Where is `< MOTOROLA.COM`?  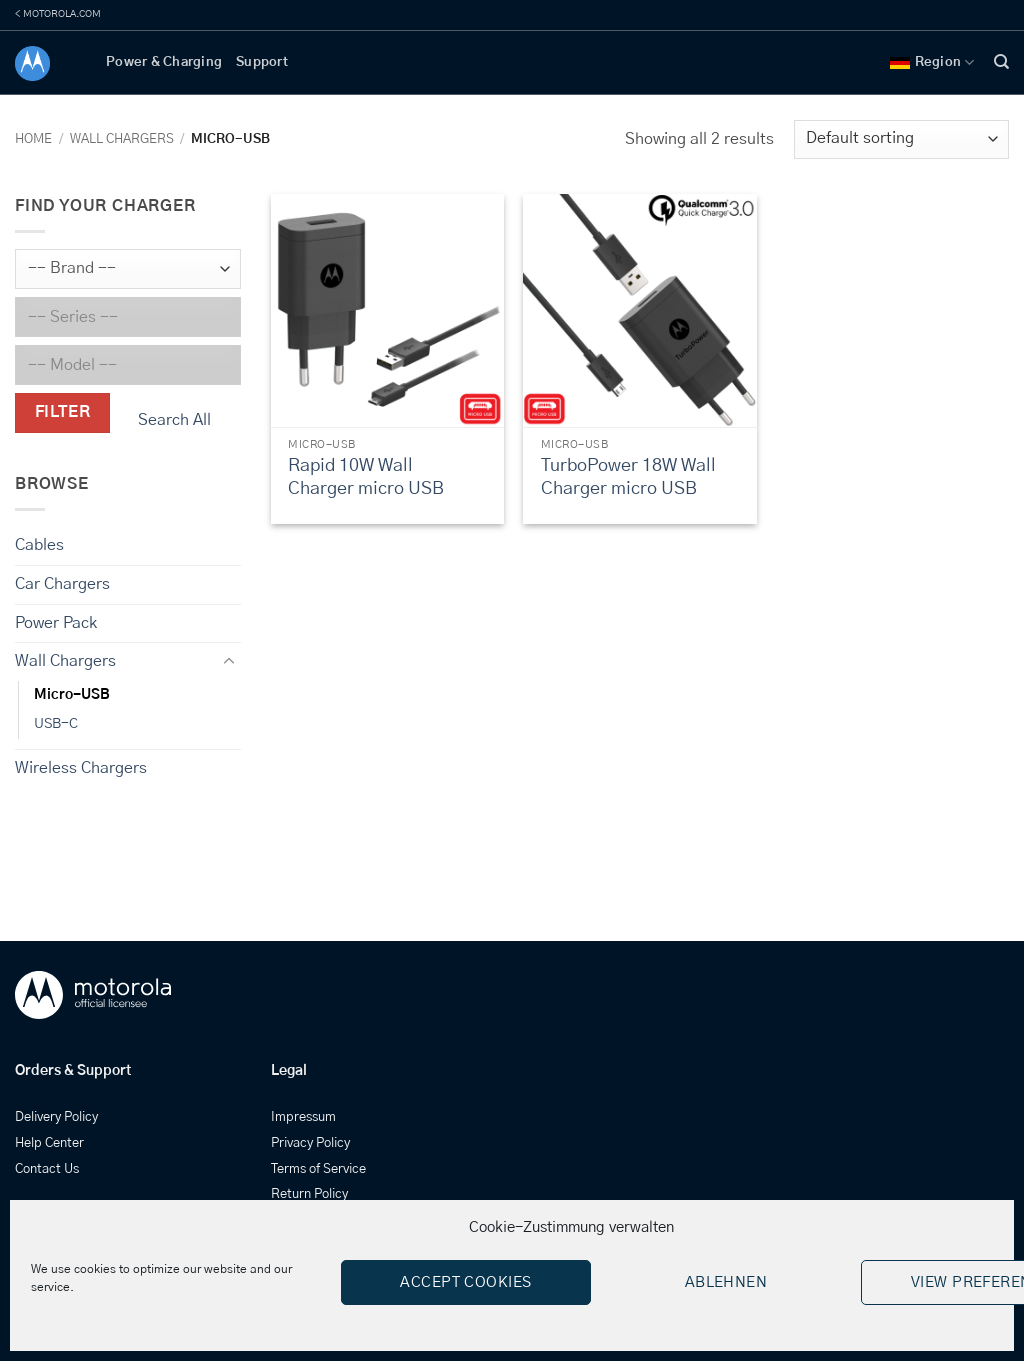
< MOTOROLA.COM is located at coordinates (58, 14).